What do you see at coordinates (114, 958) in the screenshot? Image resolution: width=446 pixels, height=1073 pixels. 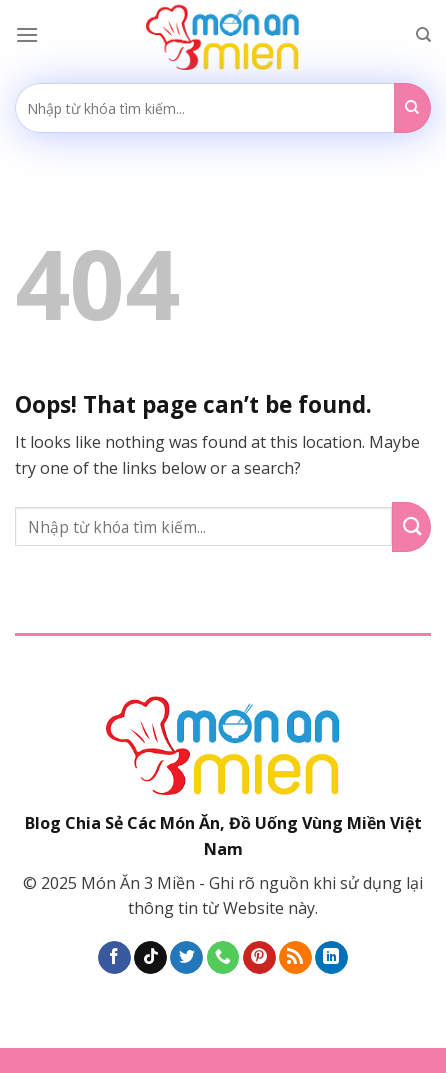 I see `[Follow on Facebook]` at bounding box center [114, 958].